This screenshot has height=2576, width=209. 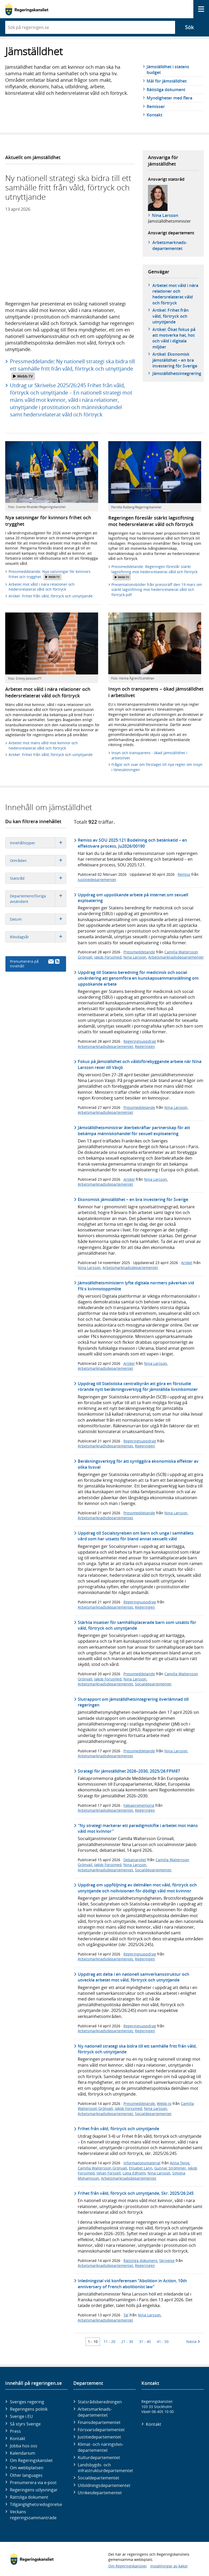 What do you see at coordinates (136, 1536) in the screenshot?
I see `Uppdrag till Socialstyrelsen om barn och unga i samhällets vård som har utsatts för bland annat sexuellt våld` at bounding box center [136, 1536].